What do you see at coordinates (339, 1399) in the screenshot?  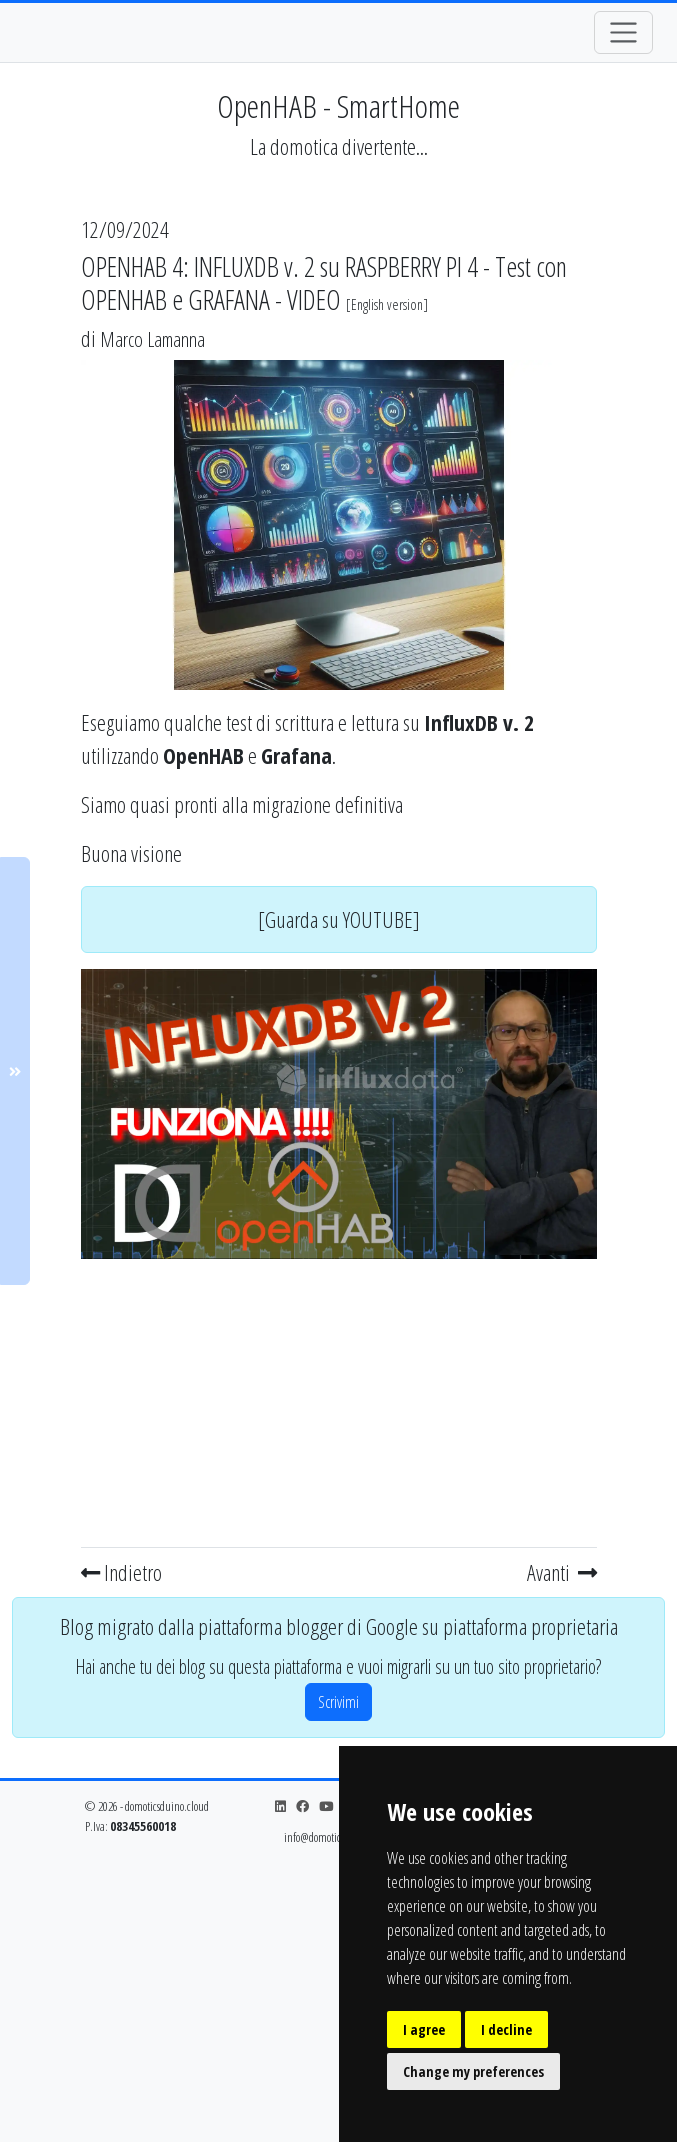 I see `[Advertisement]` at bounding box center [339, 1399].